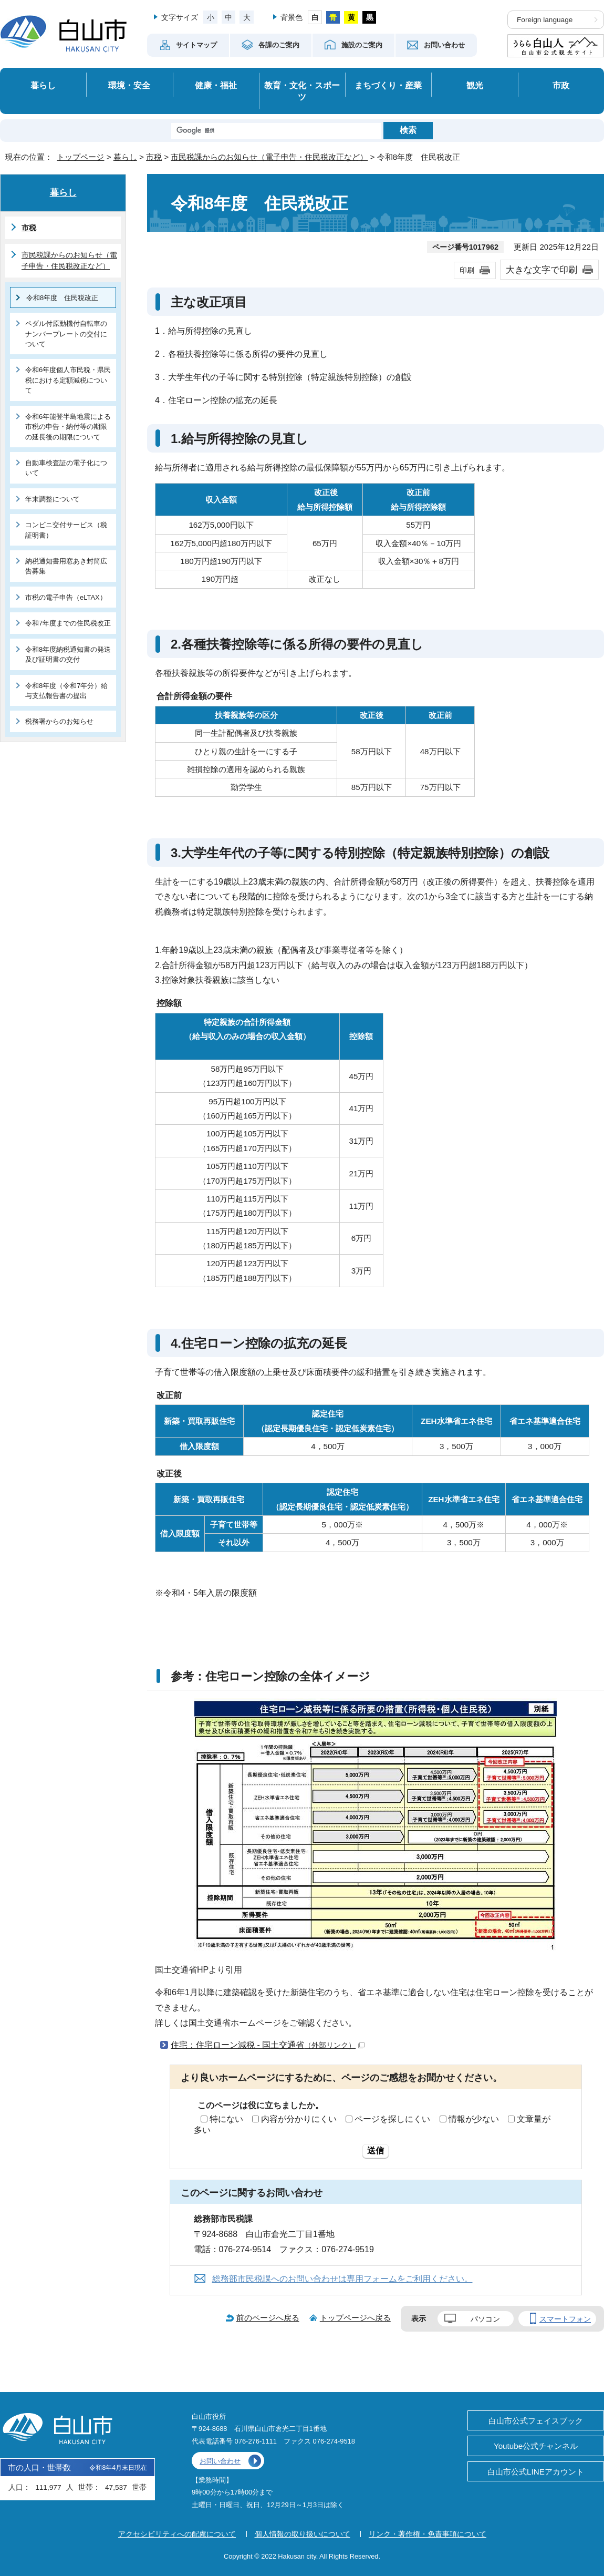  I want to click on 総務部市民税課へのお問い合わせは専用フォームをご利用ください。, so click(342, 2278).